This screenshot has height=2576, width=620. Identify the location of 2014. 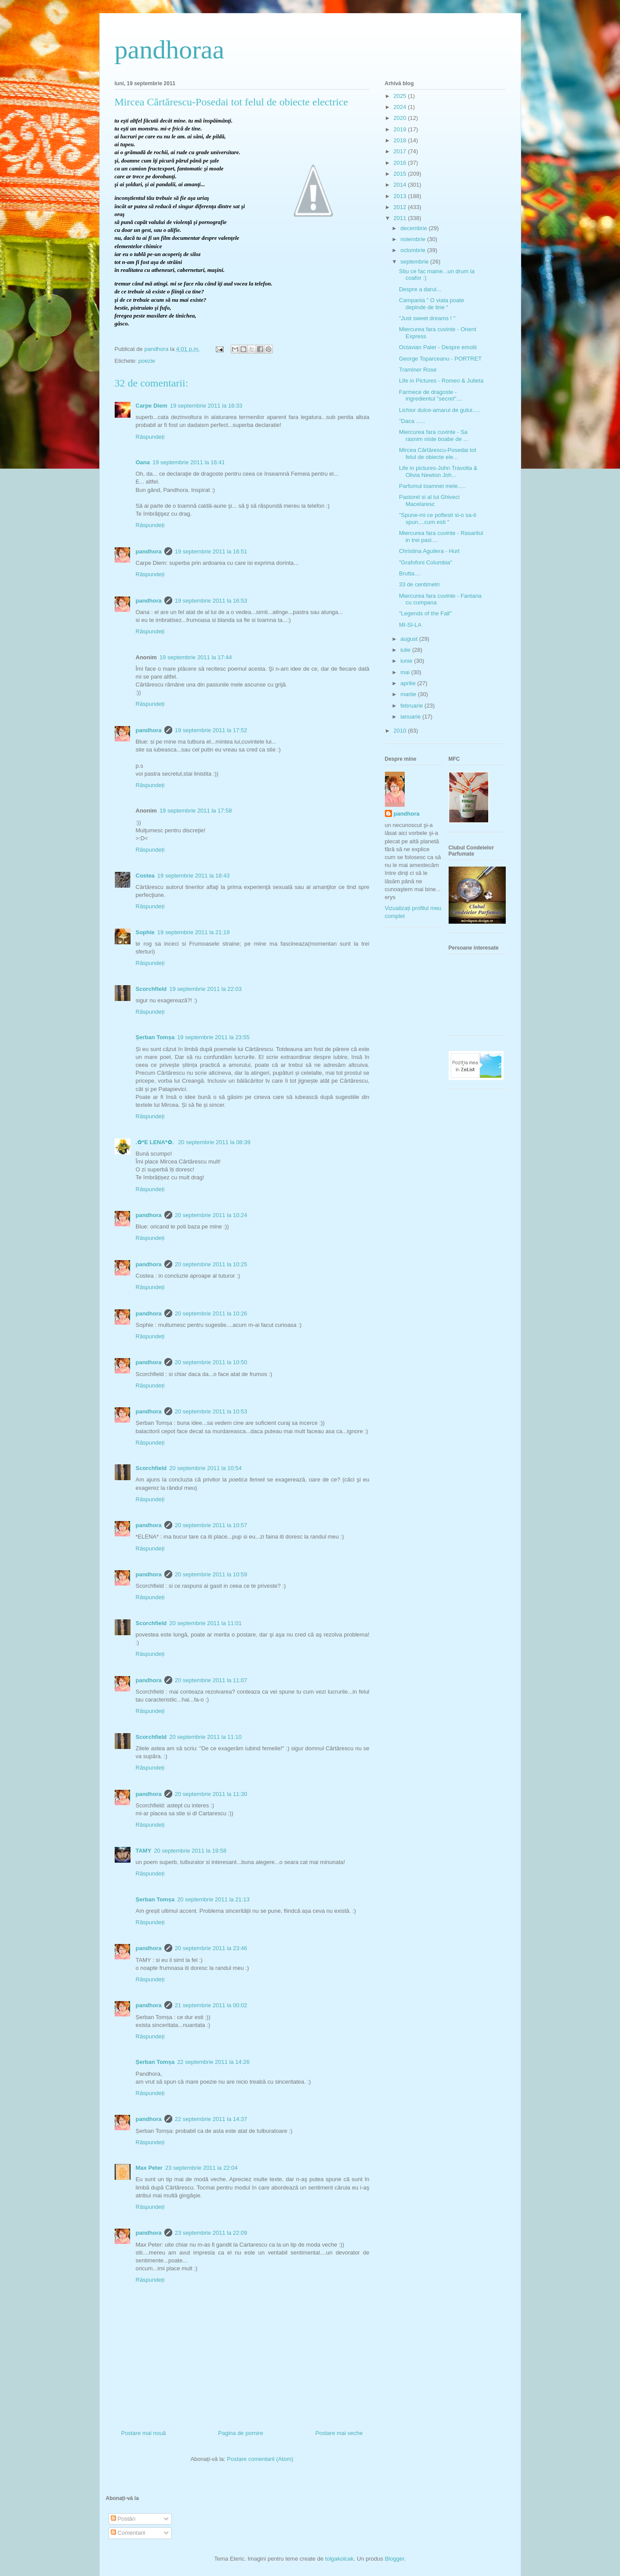
(401, 184).